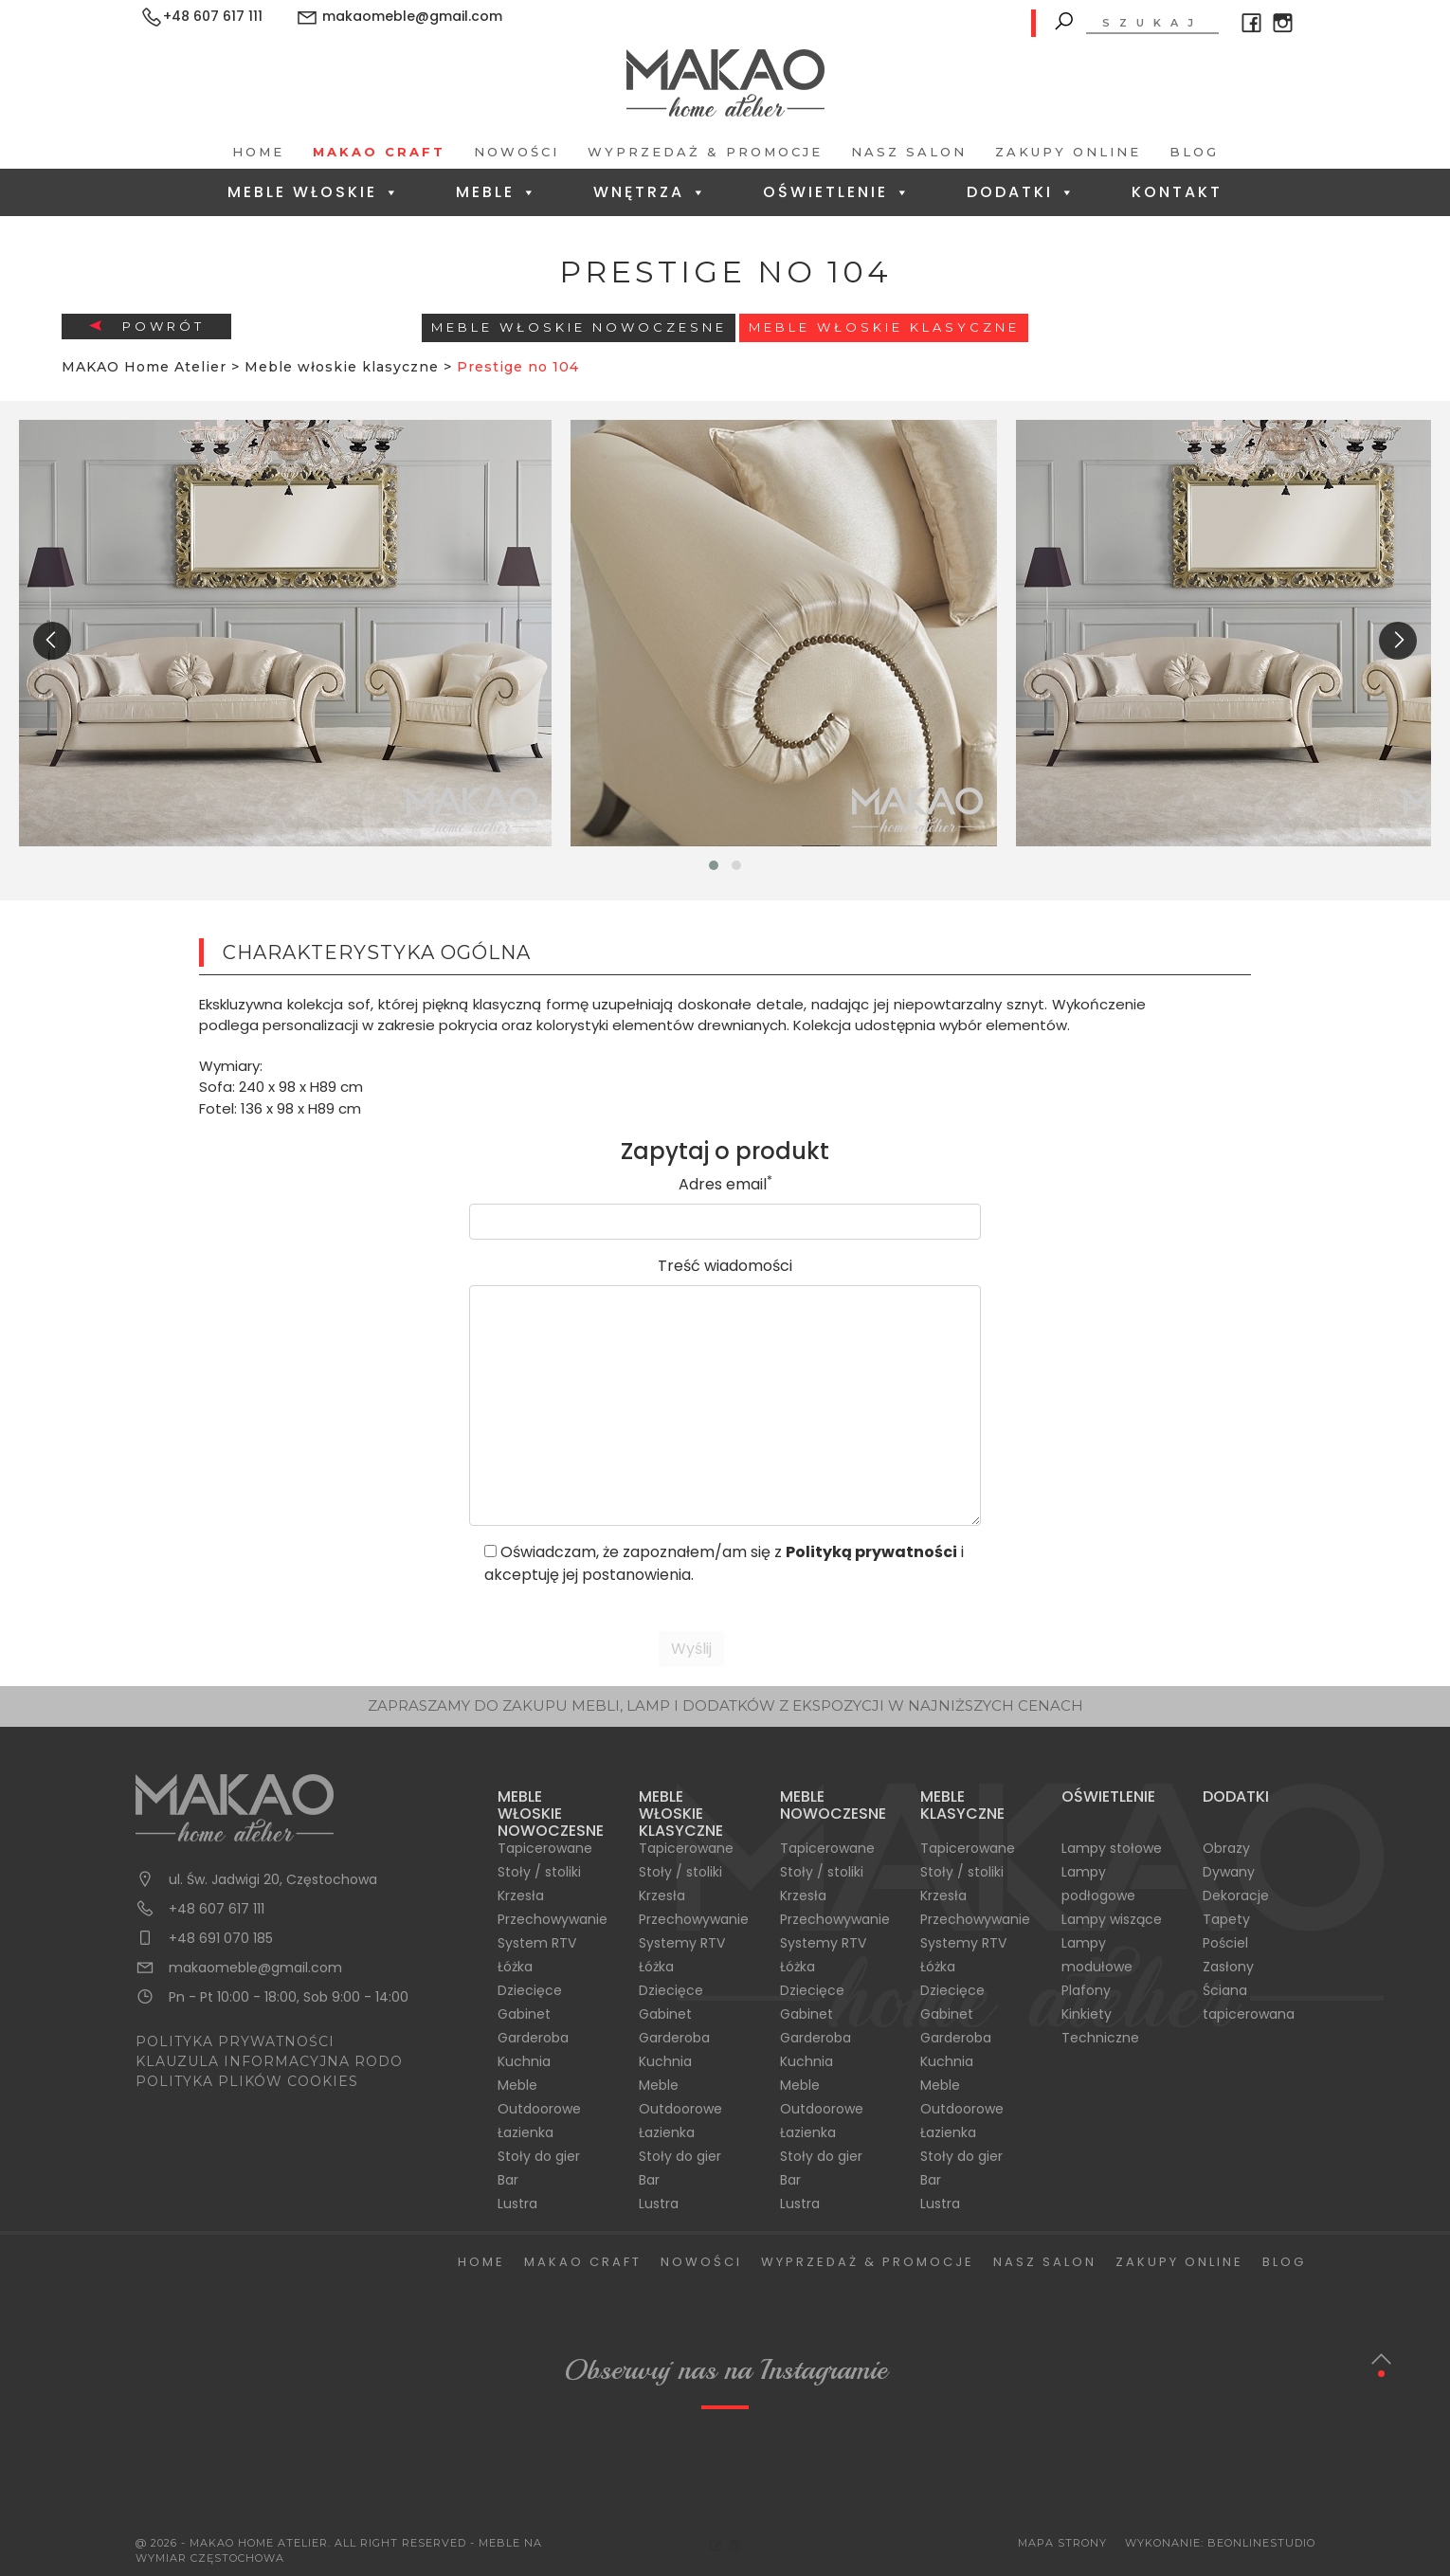 Image resolution: width=1450 pixels, height=2576 pixels. Describe the element at coordinates (497, 192) in the screenshot. I see `Meble` at that location.